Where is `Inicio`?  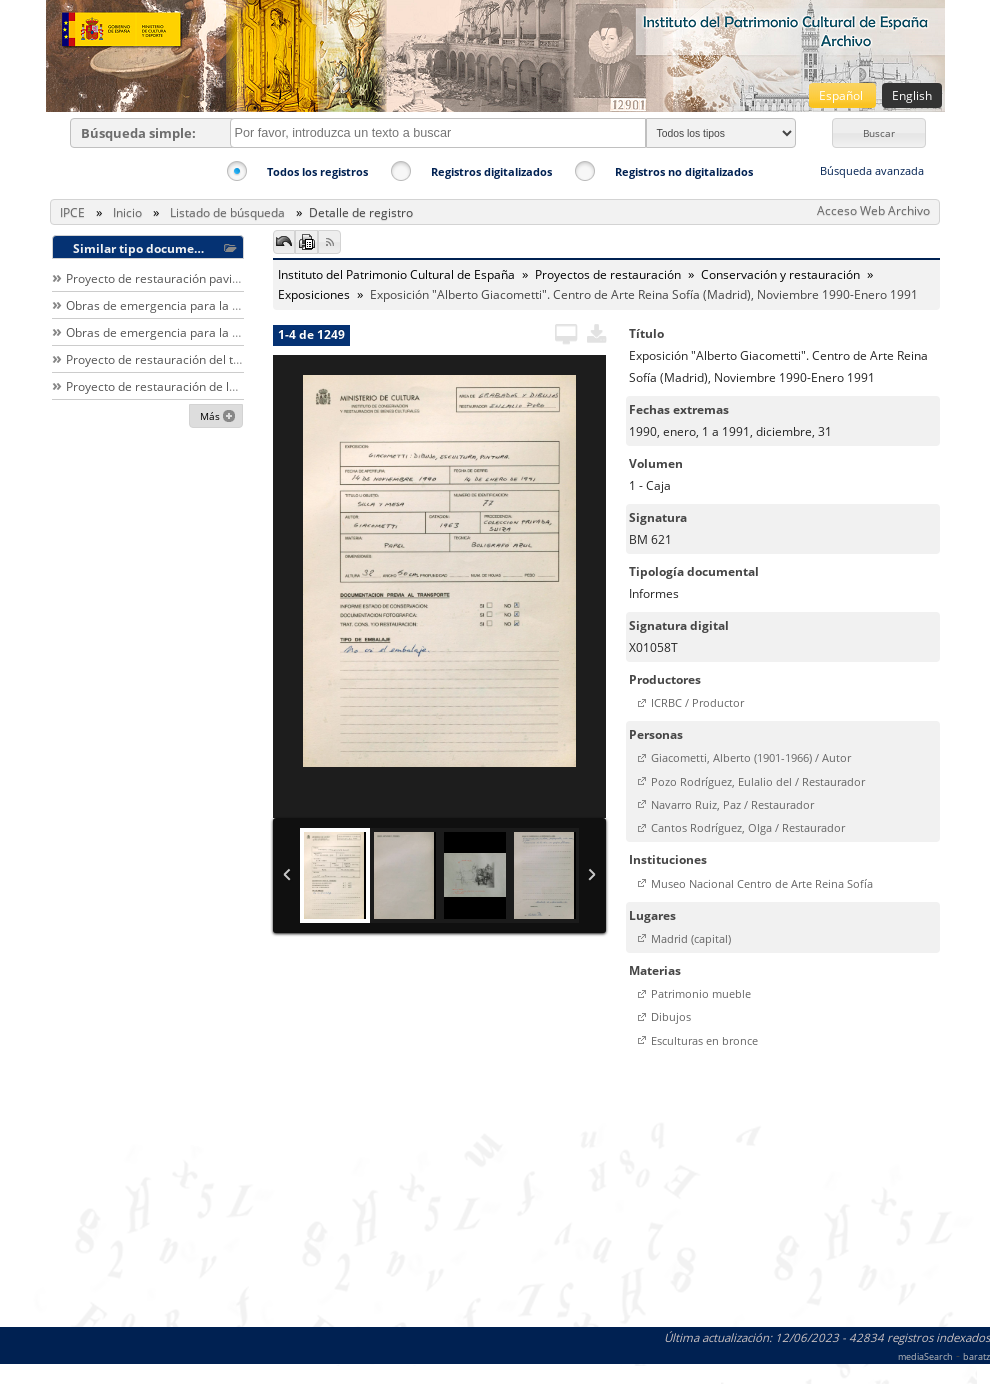 Inicio is located at coordinates (127, 212).